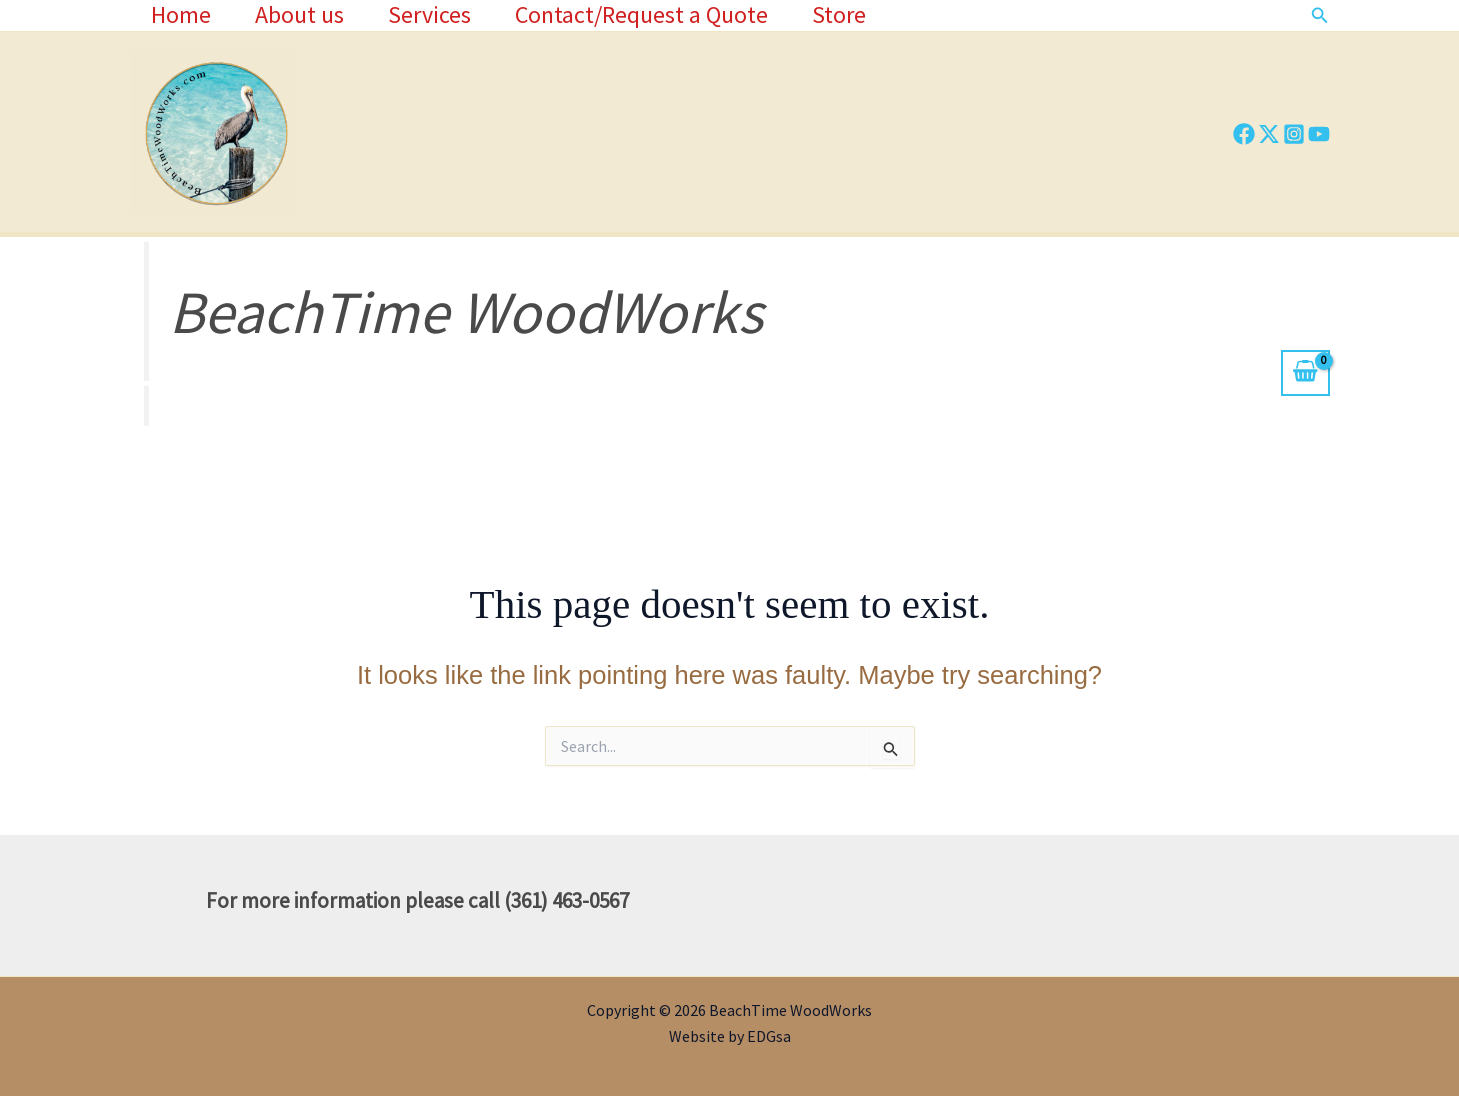 The width and height of the screenshot is (1459, 1096). I want to click on Contact/Request a Quote, so click(656, 15).